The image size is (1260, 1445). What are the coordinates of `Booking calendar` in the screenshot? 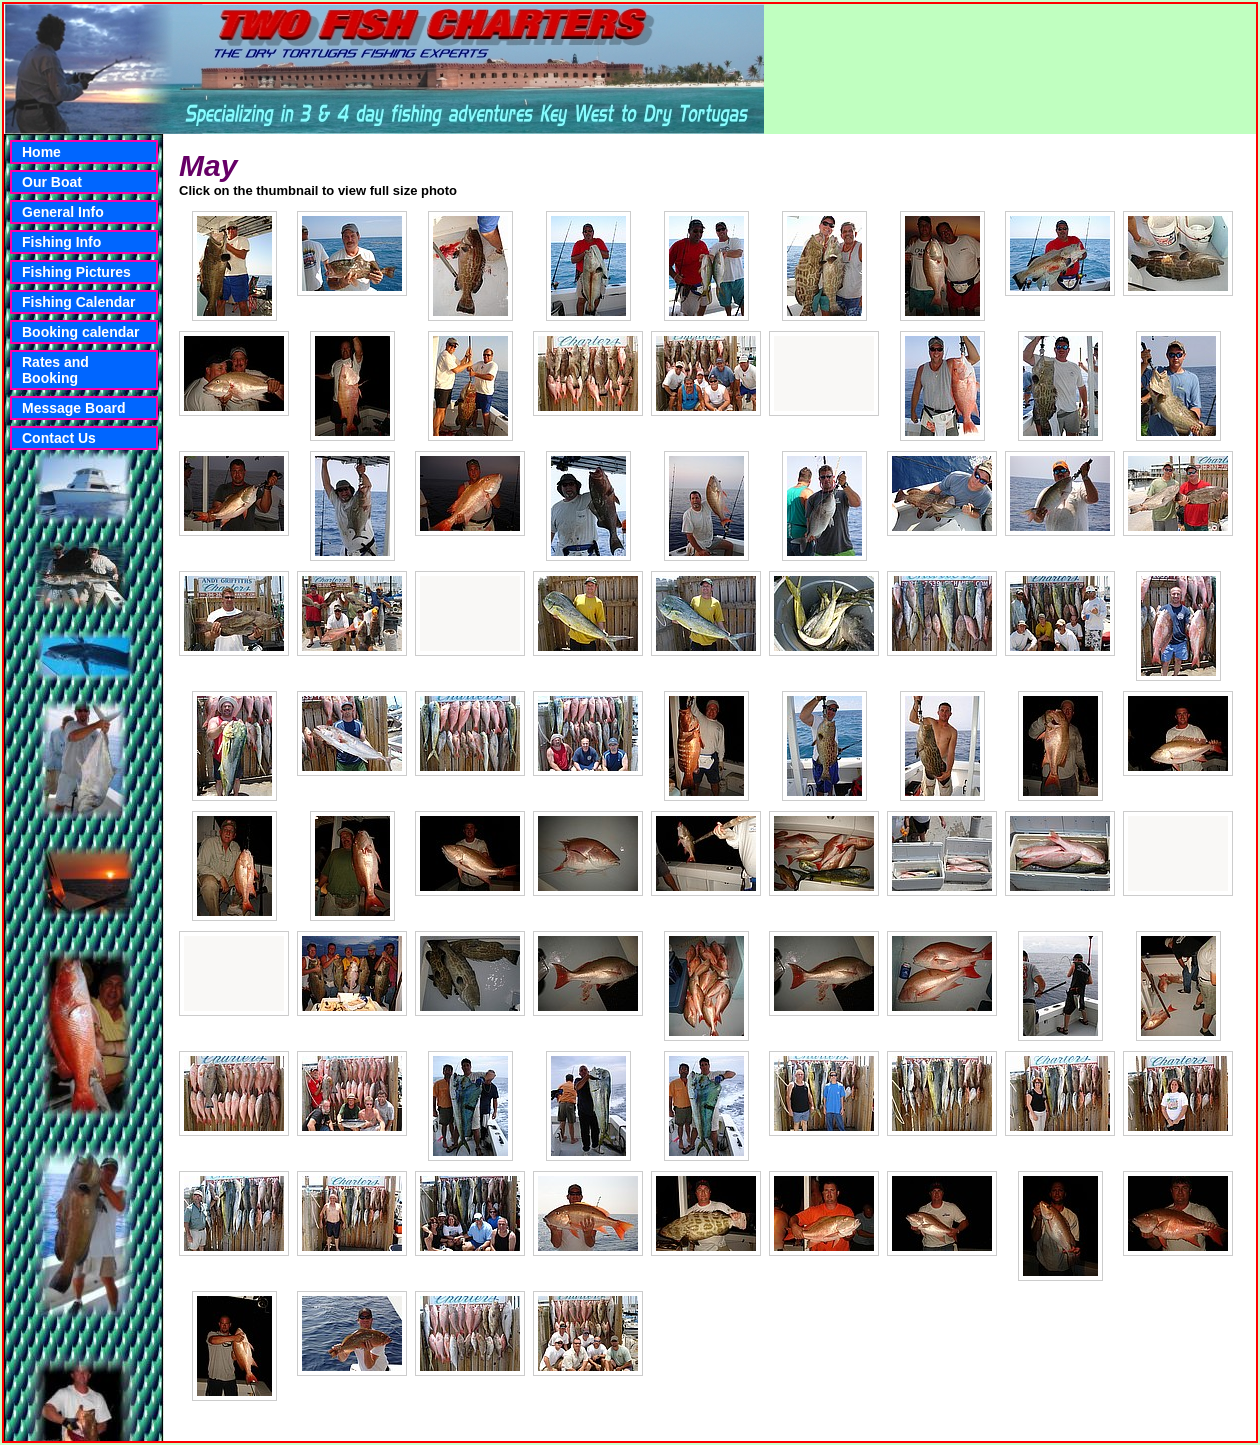 It's located at (80, 332).